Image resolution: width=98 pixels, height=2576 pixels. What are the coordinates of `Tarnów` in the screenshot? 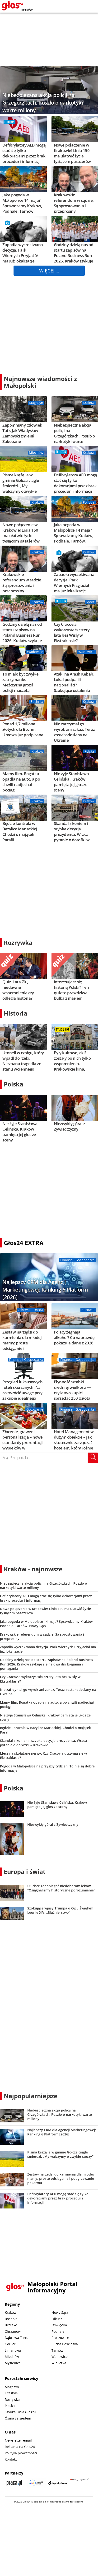 It's located at (57, 2350).